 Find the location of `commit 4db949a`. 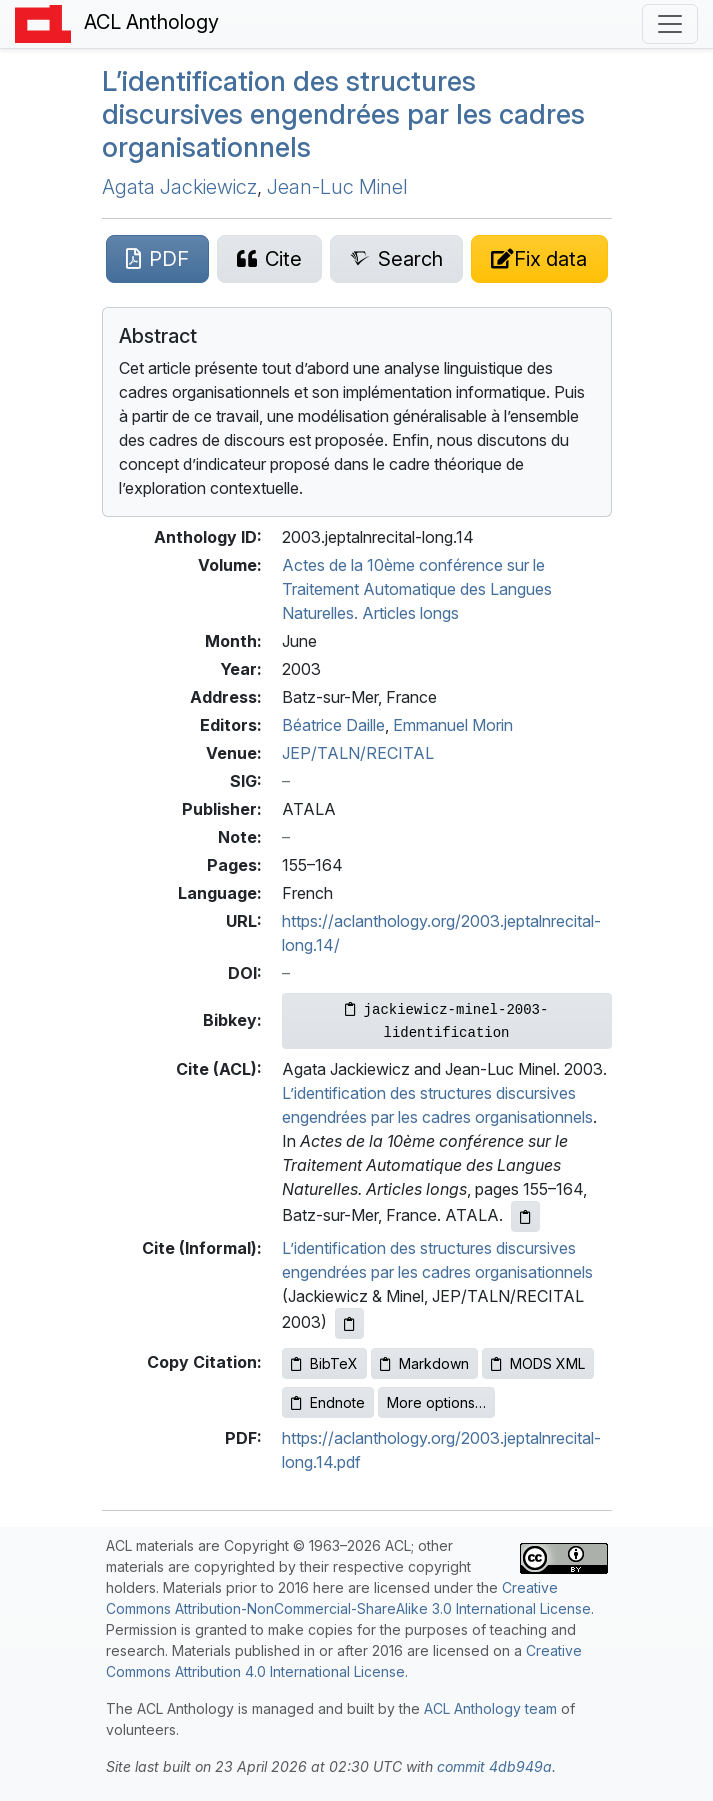

commit 4db949a is located at coordinates (494, 1766).